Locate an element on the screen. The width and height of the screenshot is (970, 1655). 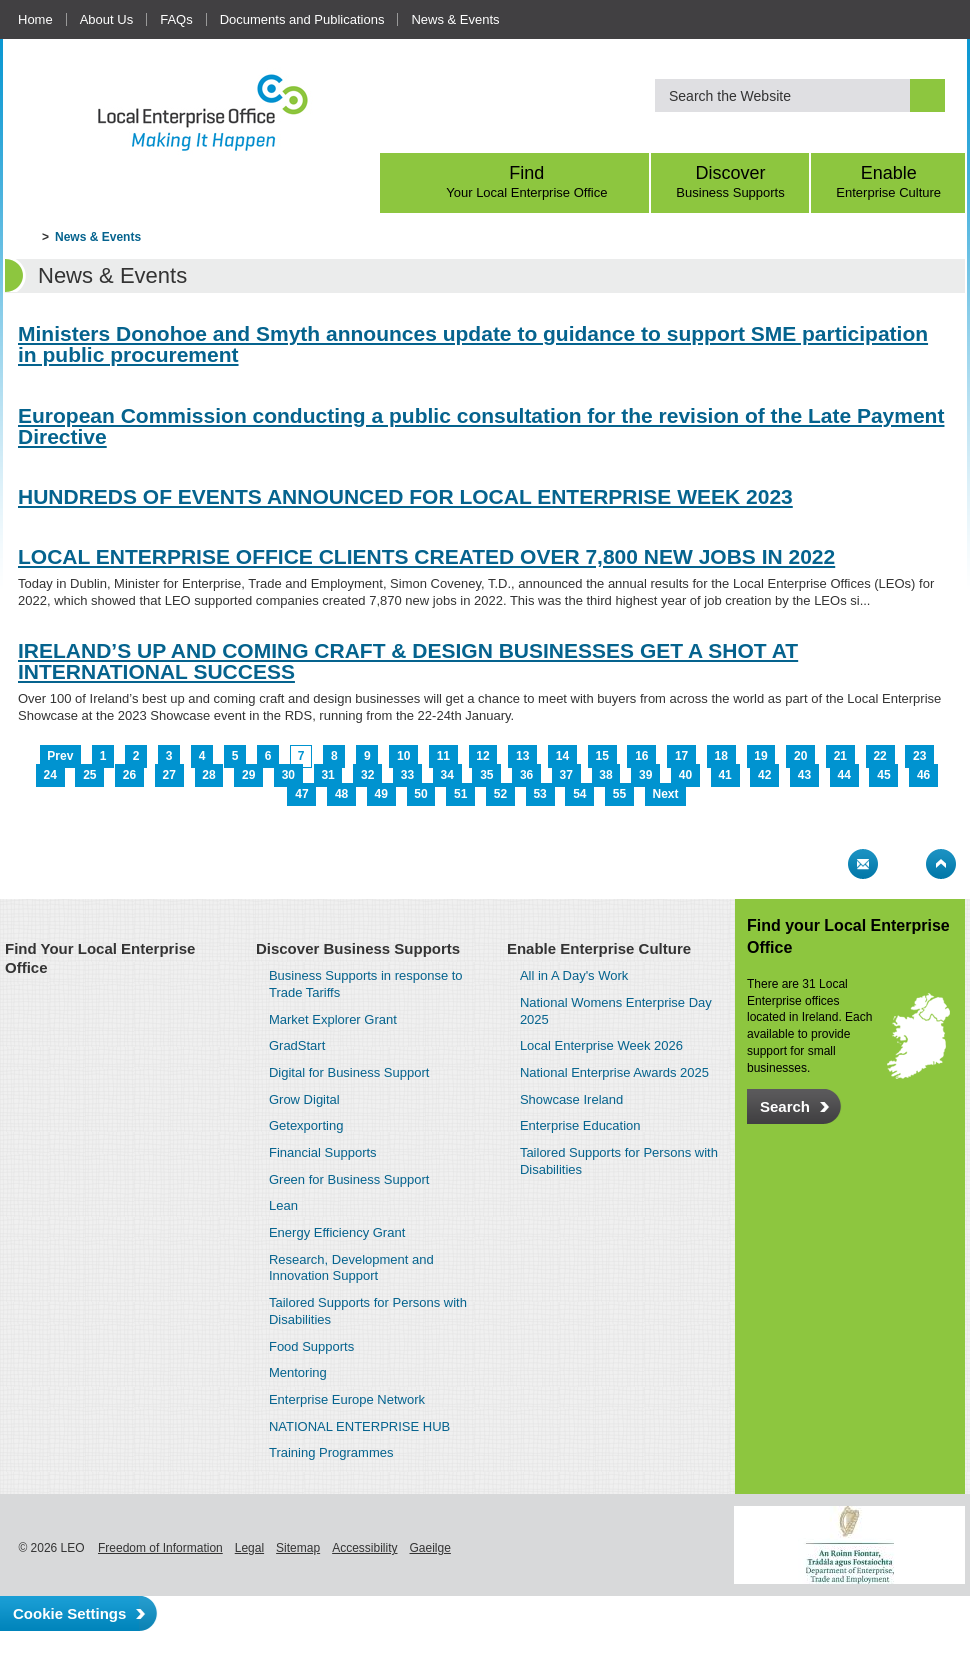
44 is located at coordinates (844, 775).